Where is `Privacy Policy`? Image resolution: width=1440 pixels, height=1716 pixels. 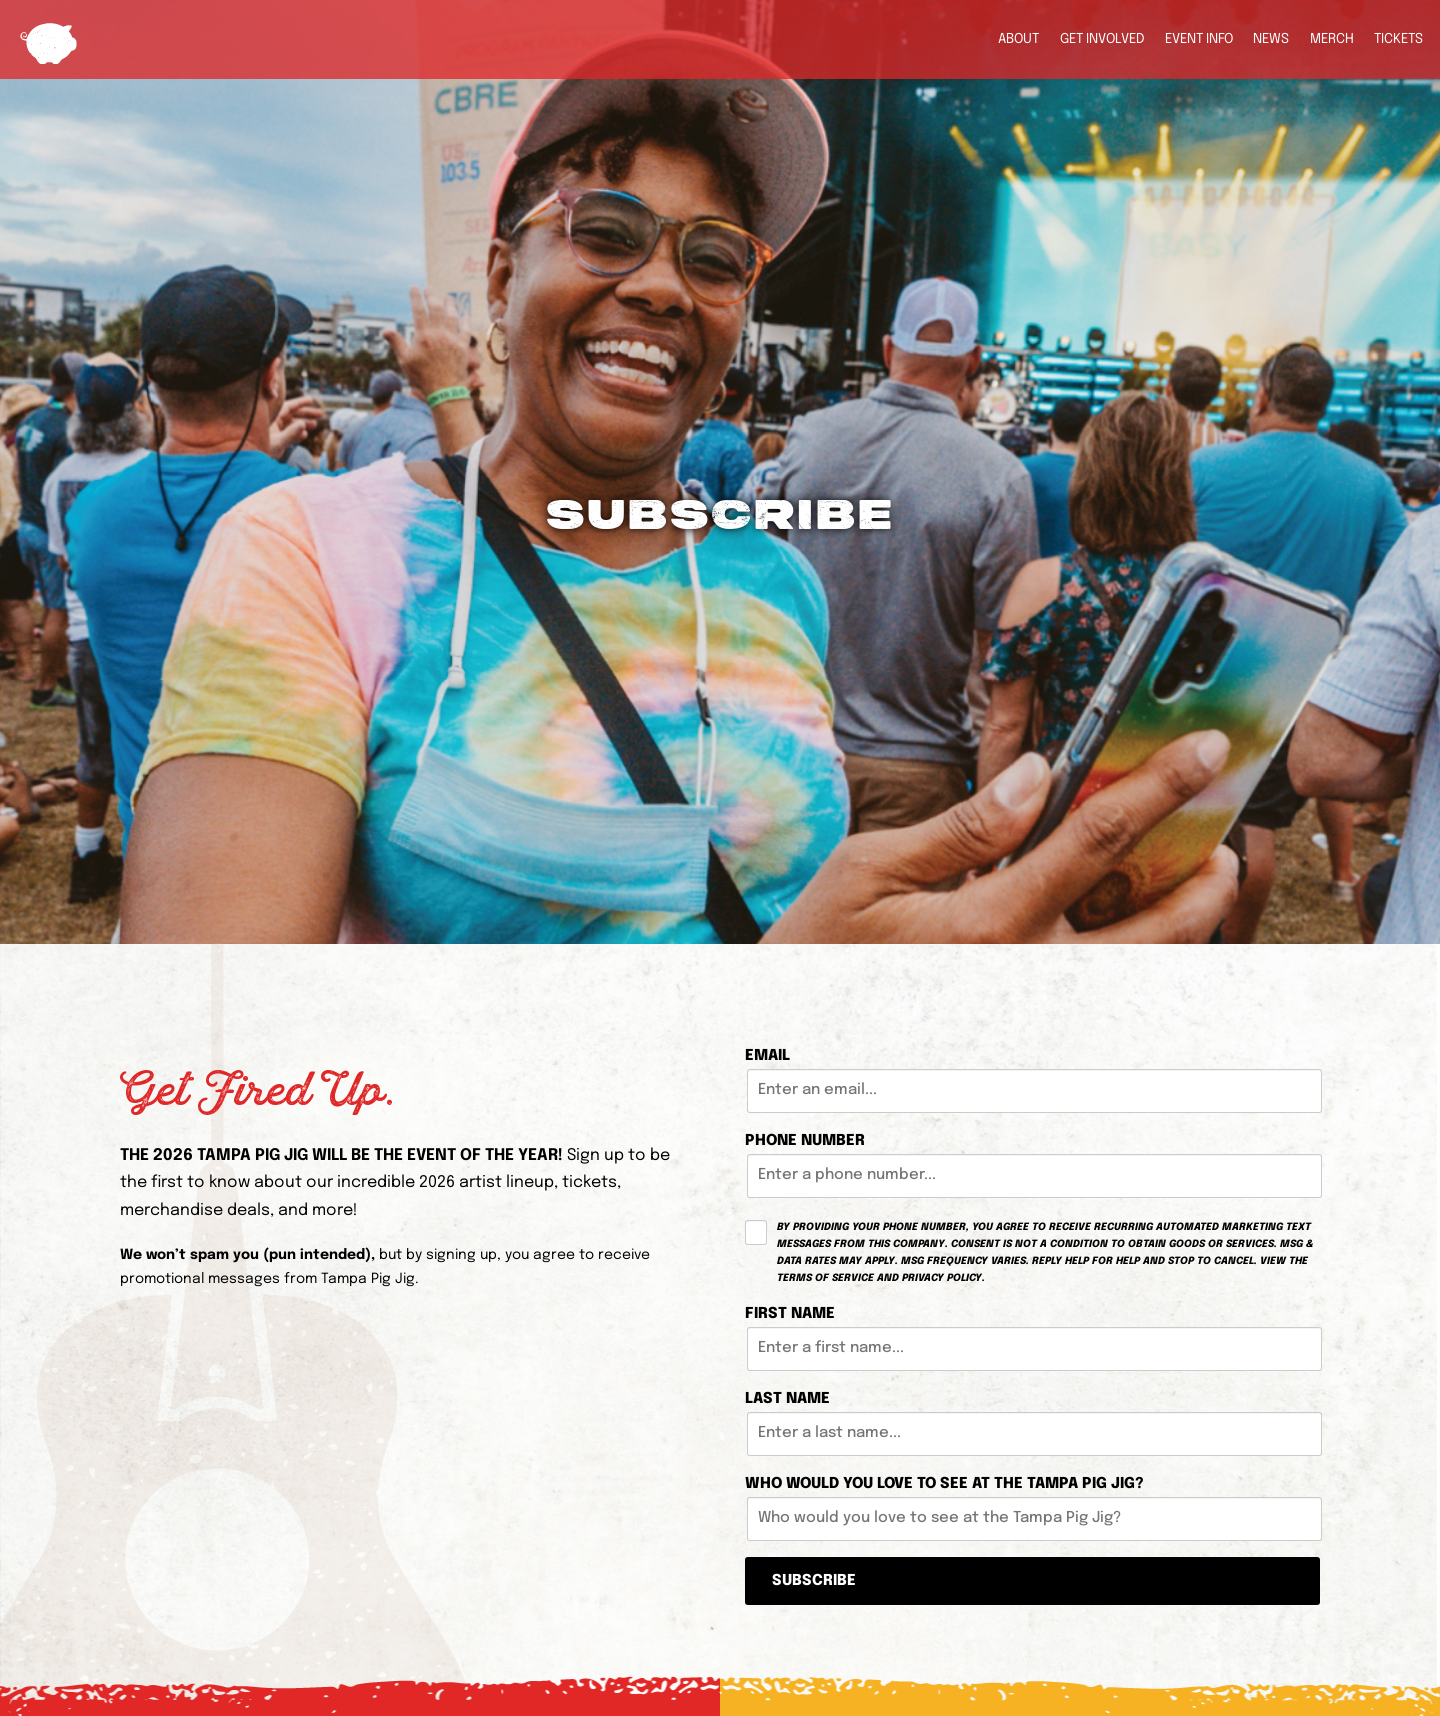 Privacy Policy is located at coordinates (942, 1278).